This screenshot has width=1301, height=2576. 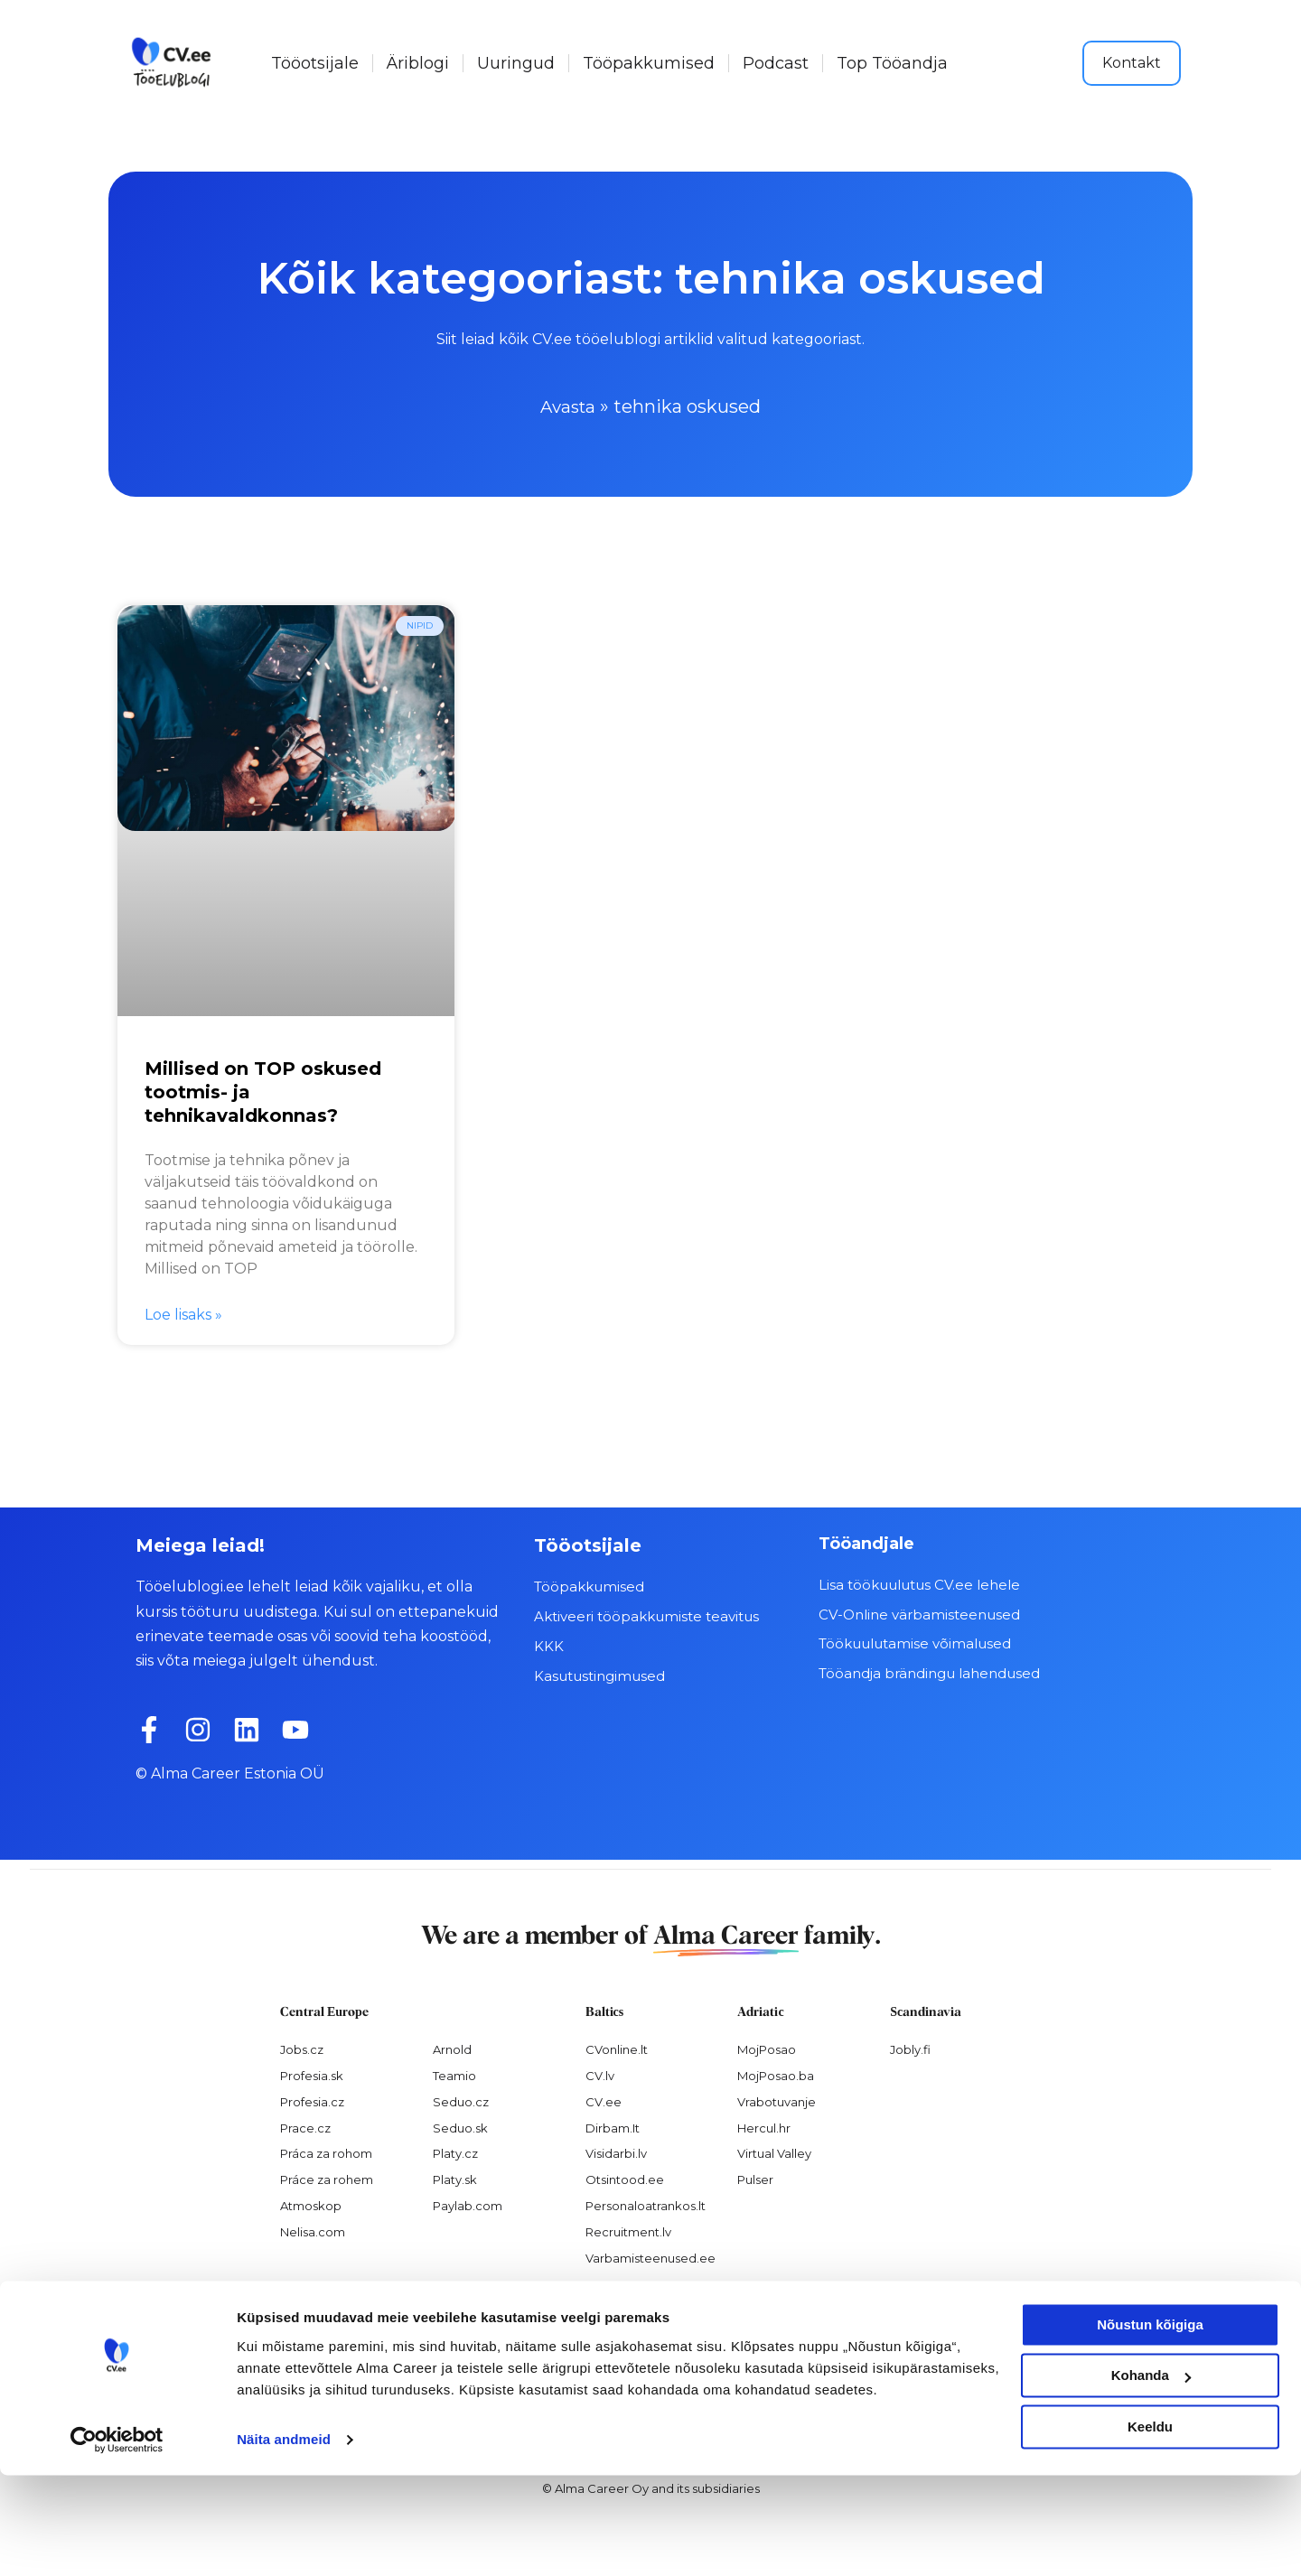 What do you see at coordinates (312, 2101) in the screenshot?
I see `Profesia.cz` at bounding box center [312, 2101].